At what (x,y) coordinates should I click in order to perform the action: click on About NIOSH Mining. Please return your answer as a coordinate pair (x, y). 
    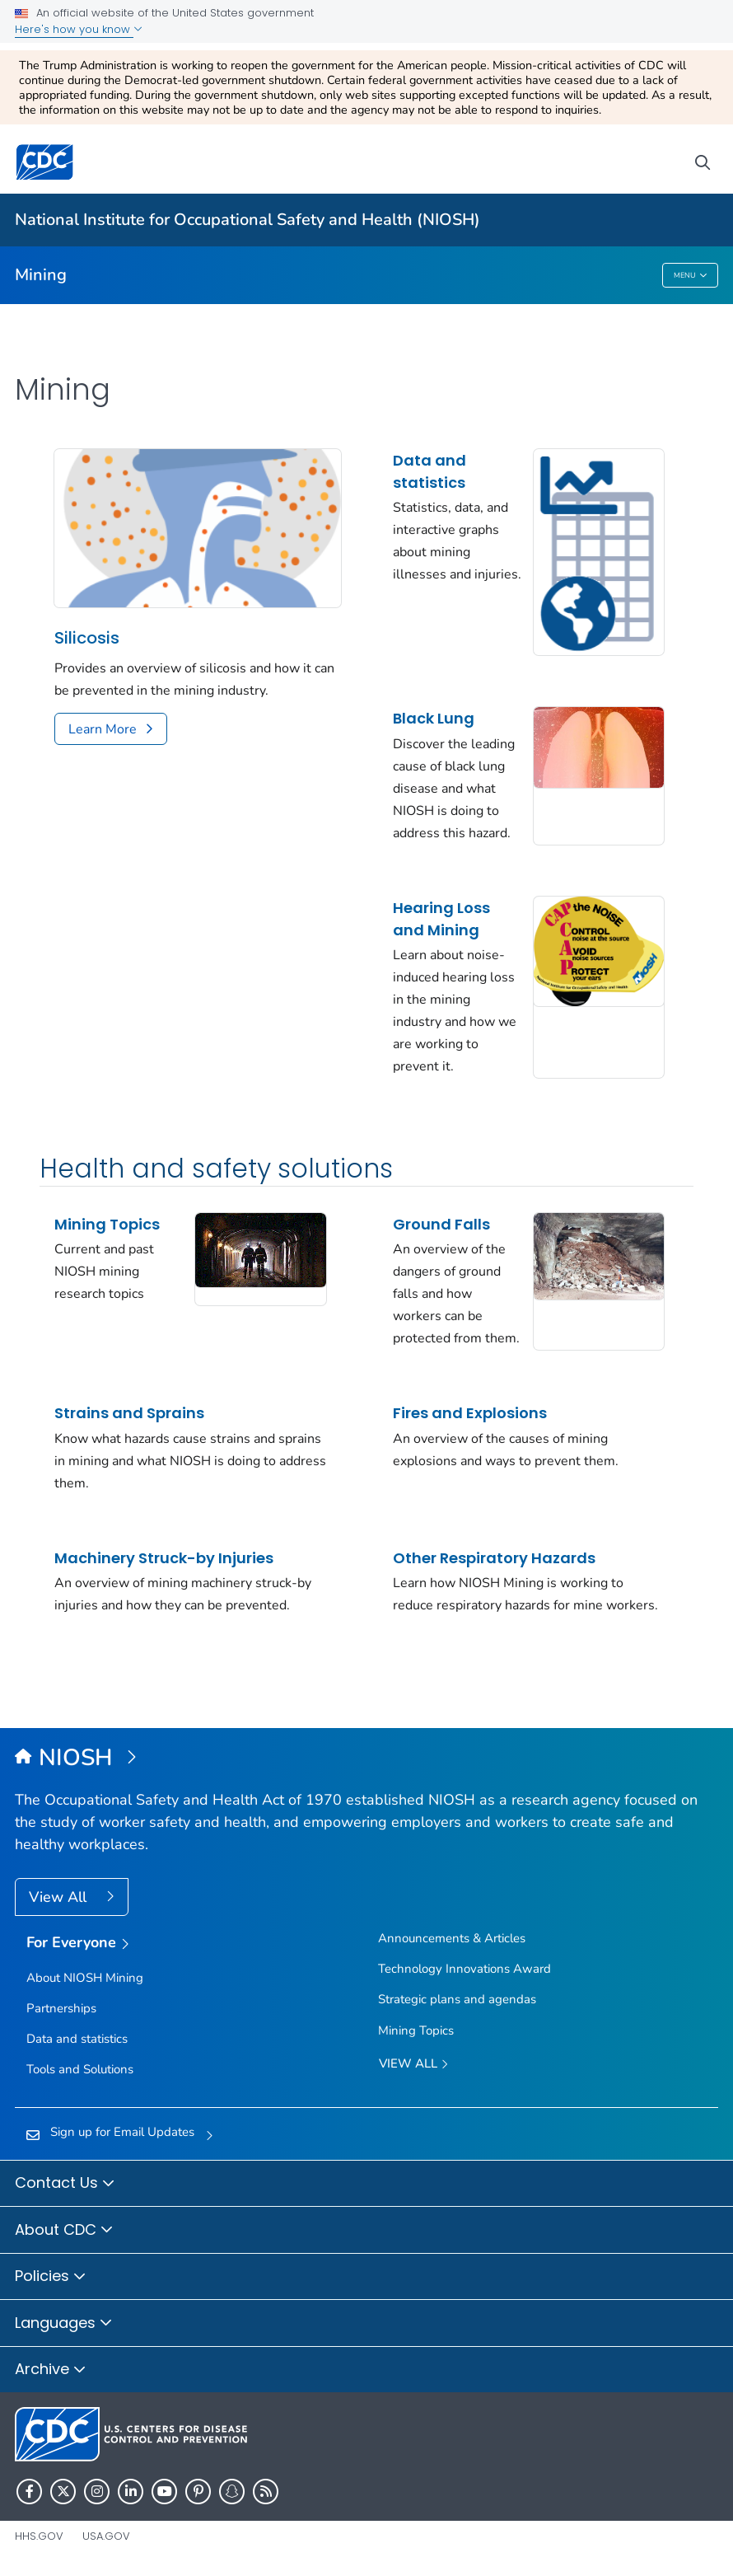
    Looking at the image, I should click on (84, 1977).